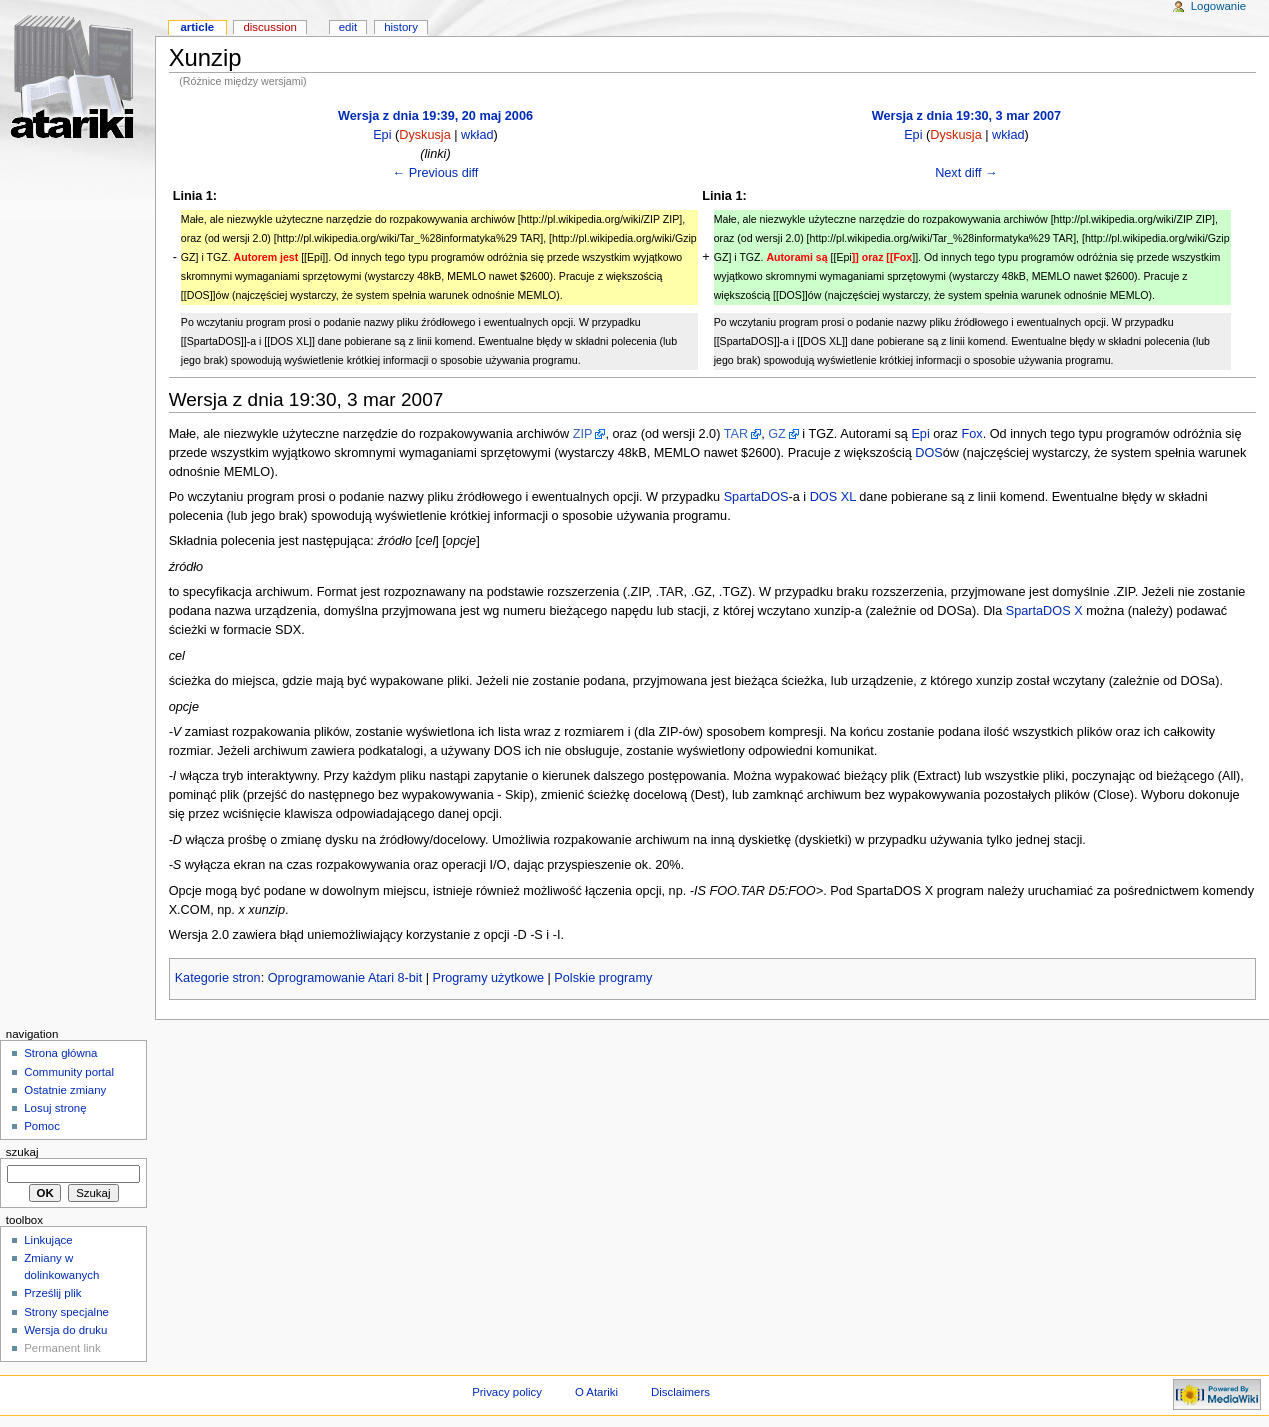  What do you see at coordinates (777, 434) in the screenshot?
I see `GZ` at bounding box center [777, 434].